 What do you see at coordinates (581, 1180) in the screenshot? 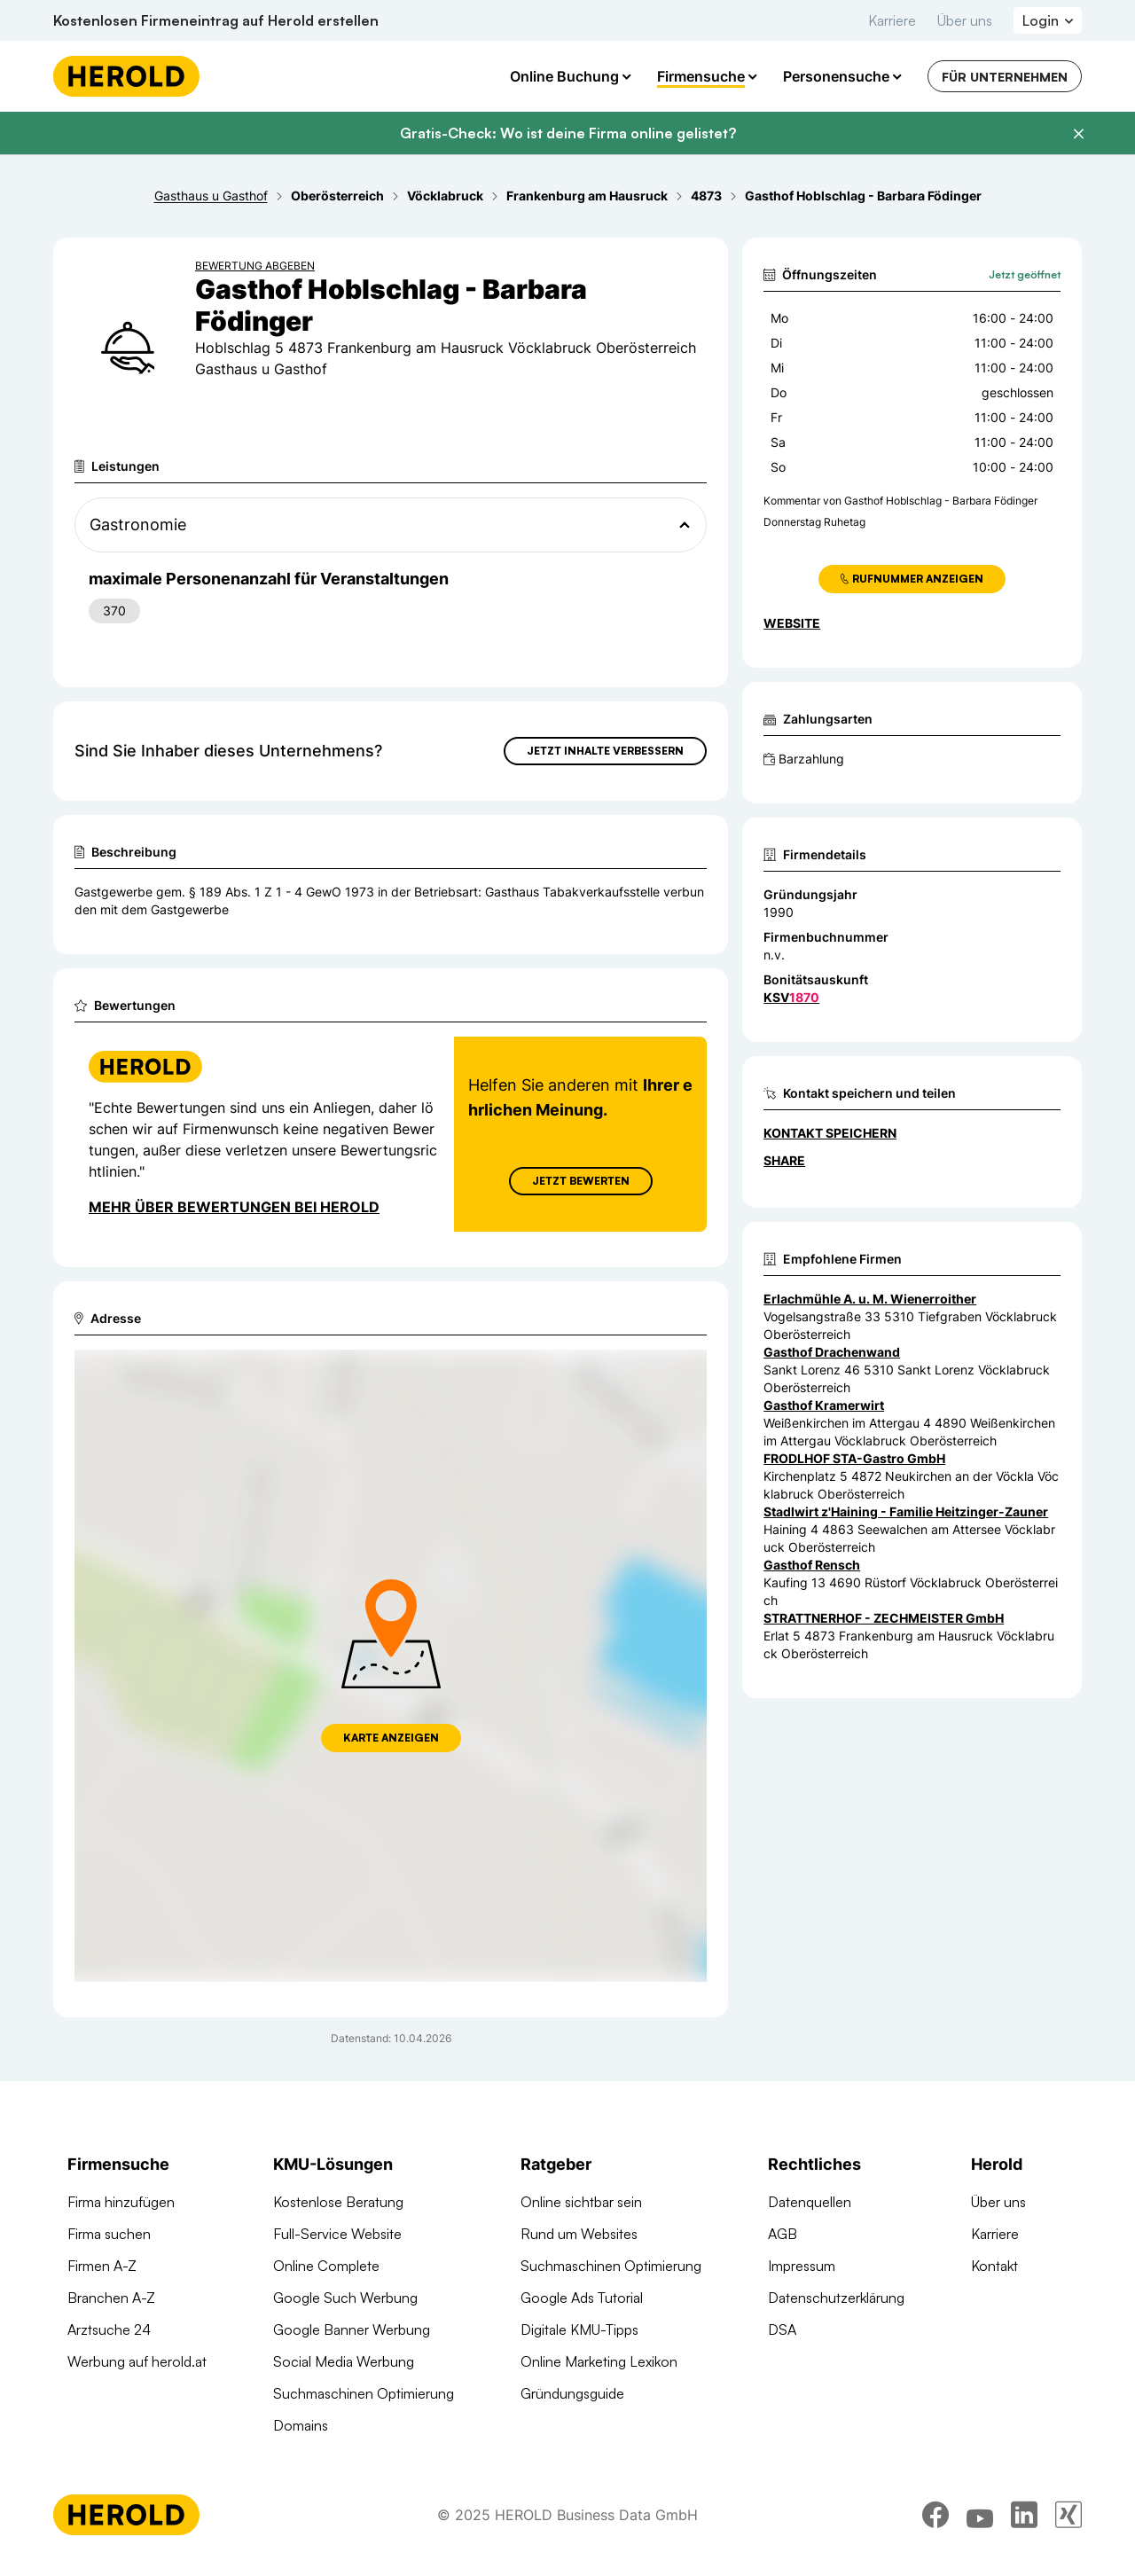
I see `Jetzt Bewerten` at bounding box center [581, 1180].